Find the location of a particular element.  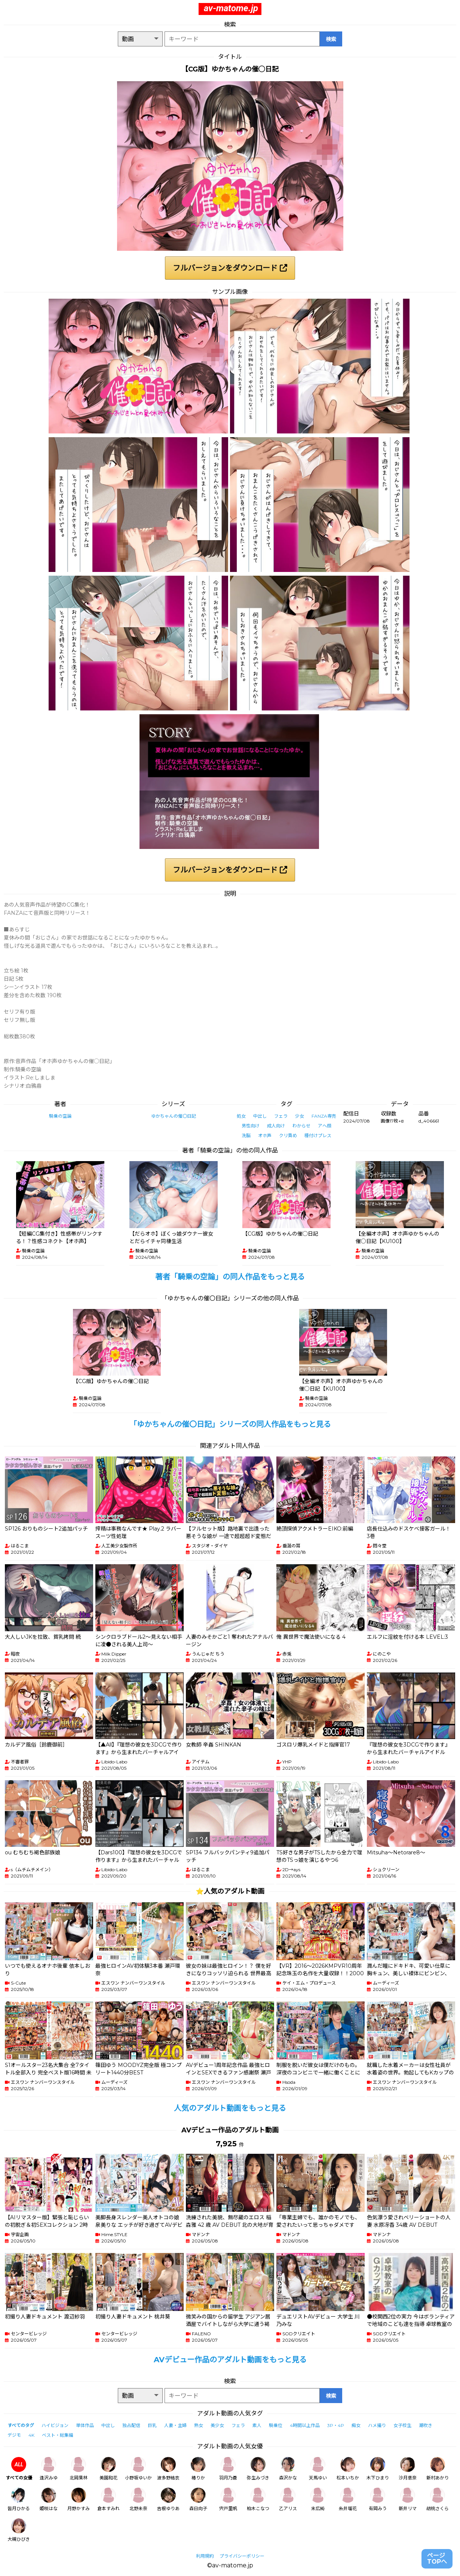

胡桃さくら is located at coordinates (437, 2499).